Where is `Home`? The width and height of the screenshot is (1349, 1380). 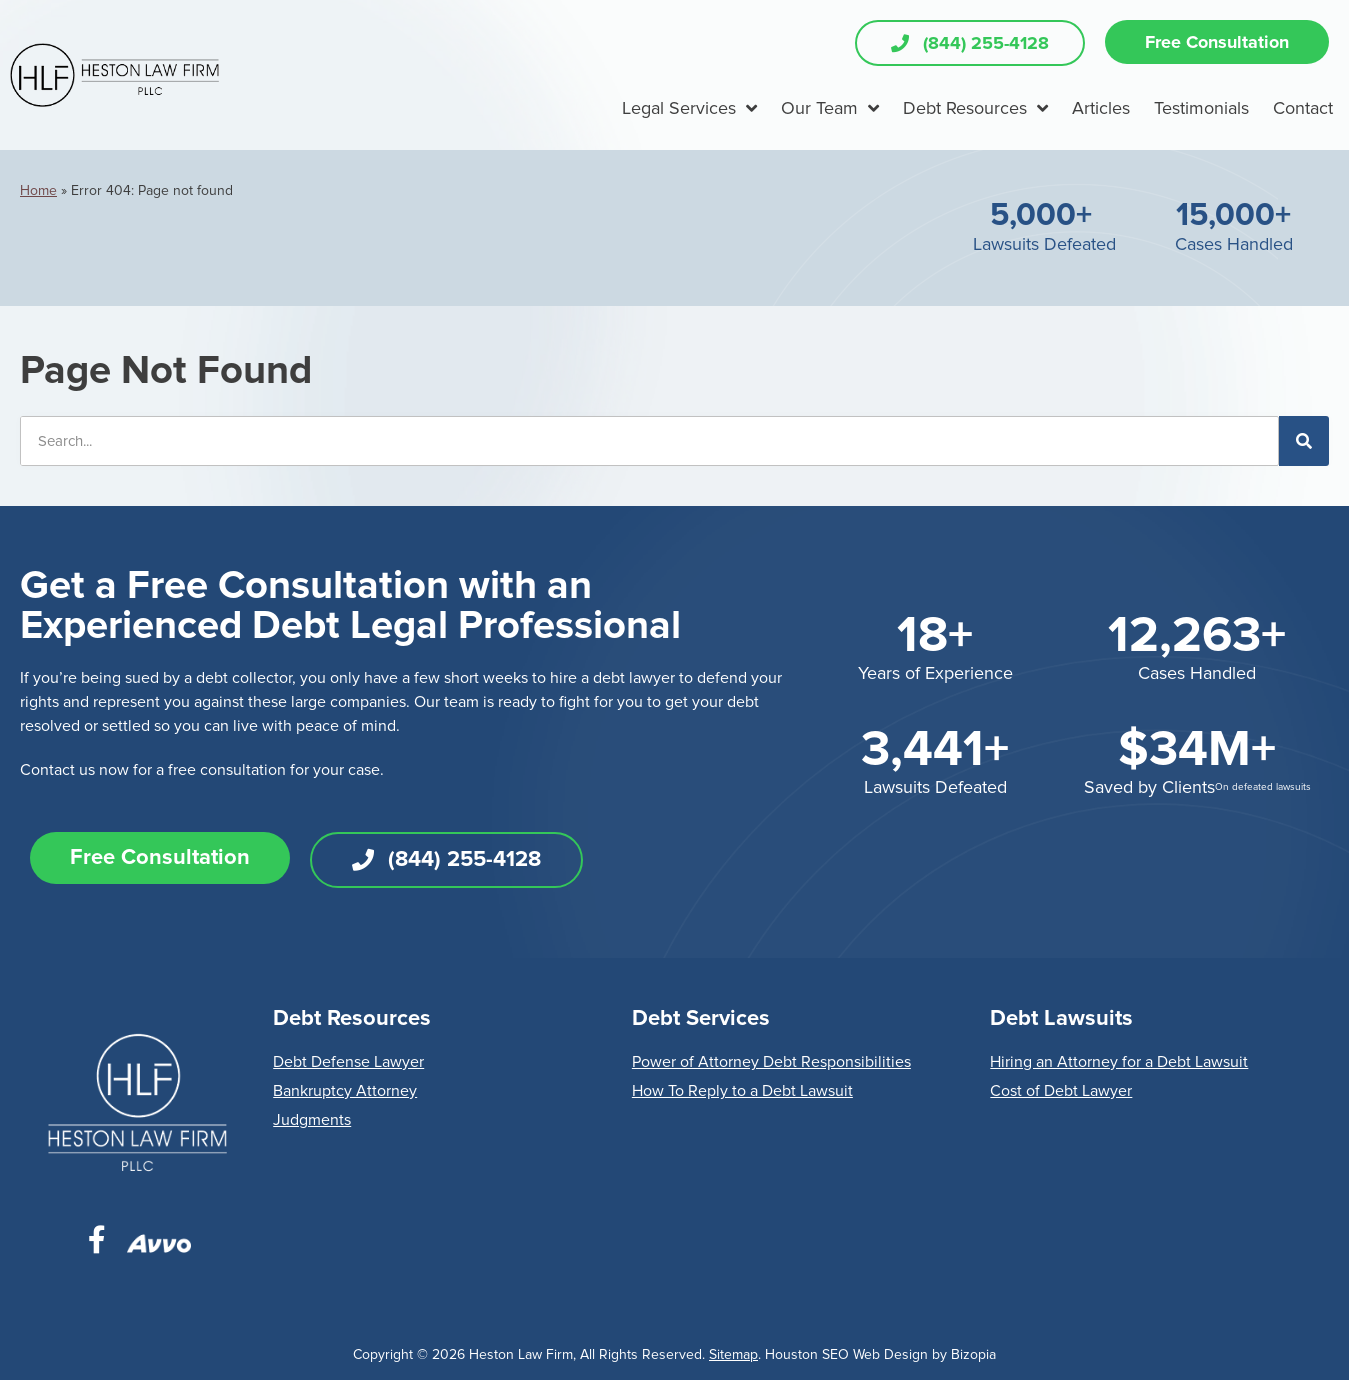 Home is located at coordinates (38, 190).